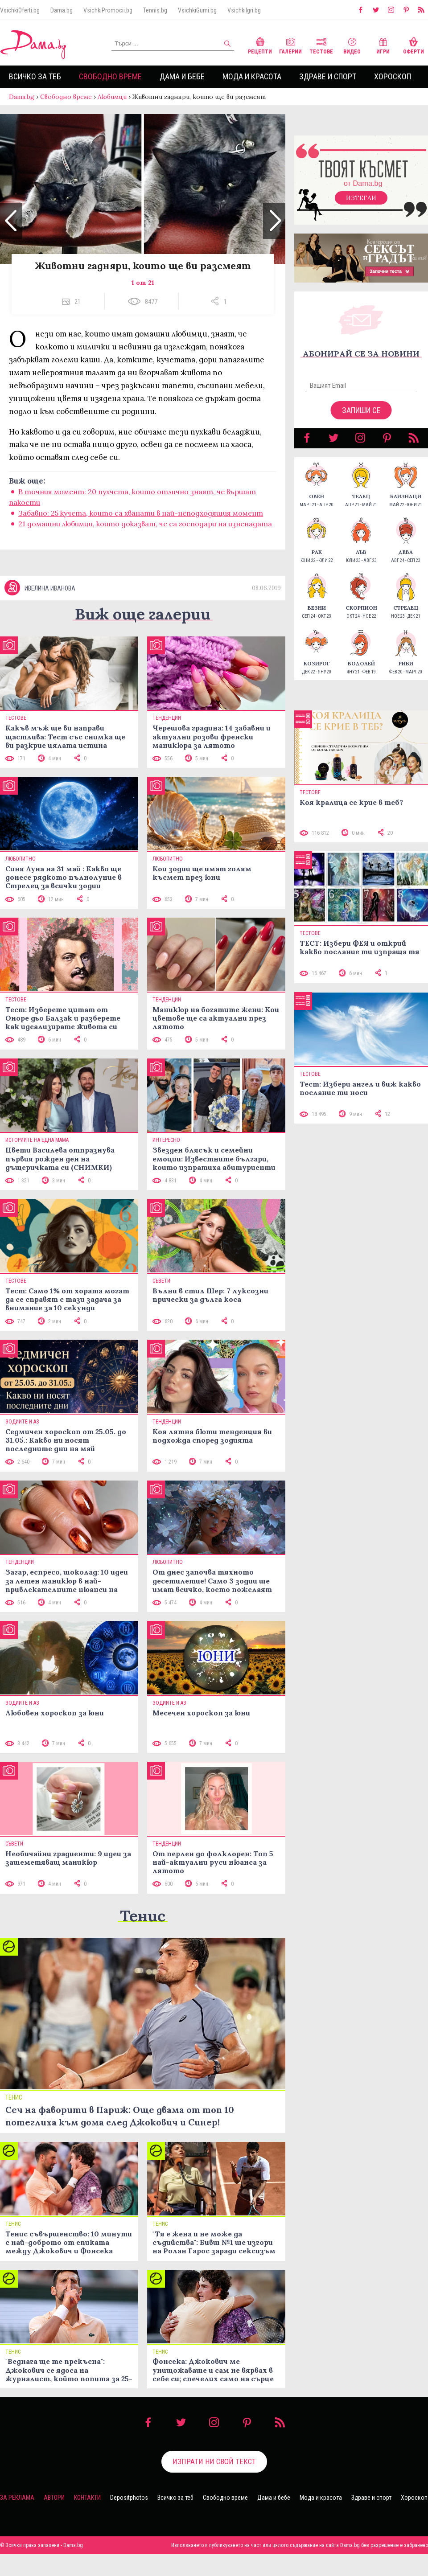 The height and width of the screenshot is (2576, 428). What do you see at coordinates (182, 76) in the screenshot?
I see `Дама и бебе` at bounding box center [182, 76].